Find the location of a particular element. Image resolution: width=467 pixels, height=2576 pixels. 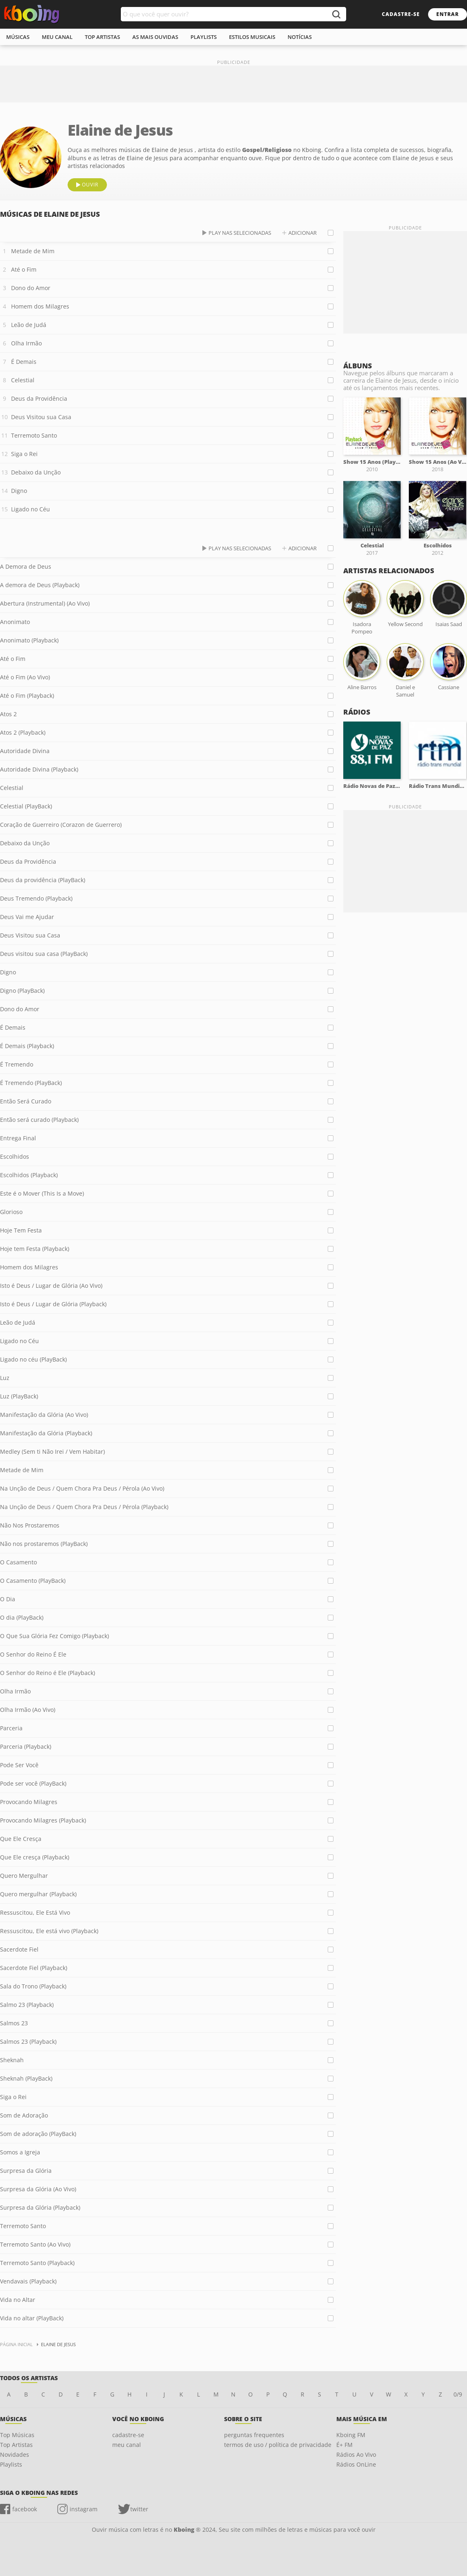

Vida no altar (PlayBack) is located at coordinates (31, 2318).